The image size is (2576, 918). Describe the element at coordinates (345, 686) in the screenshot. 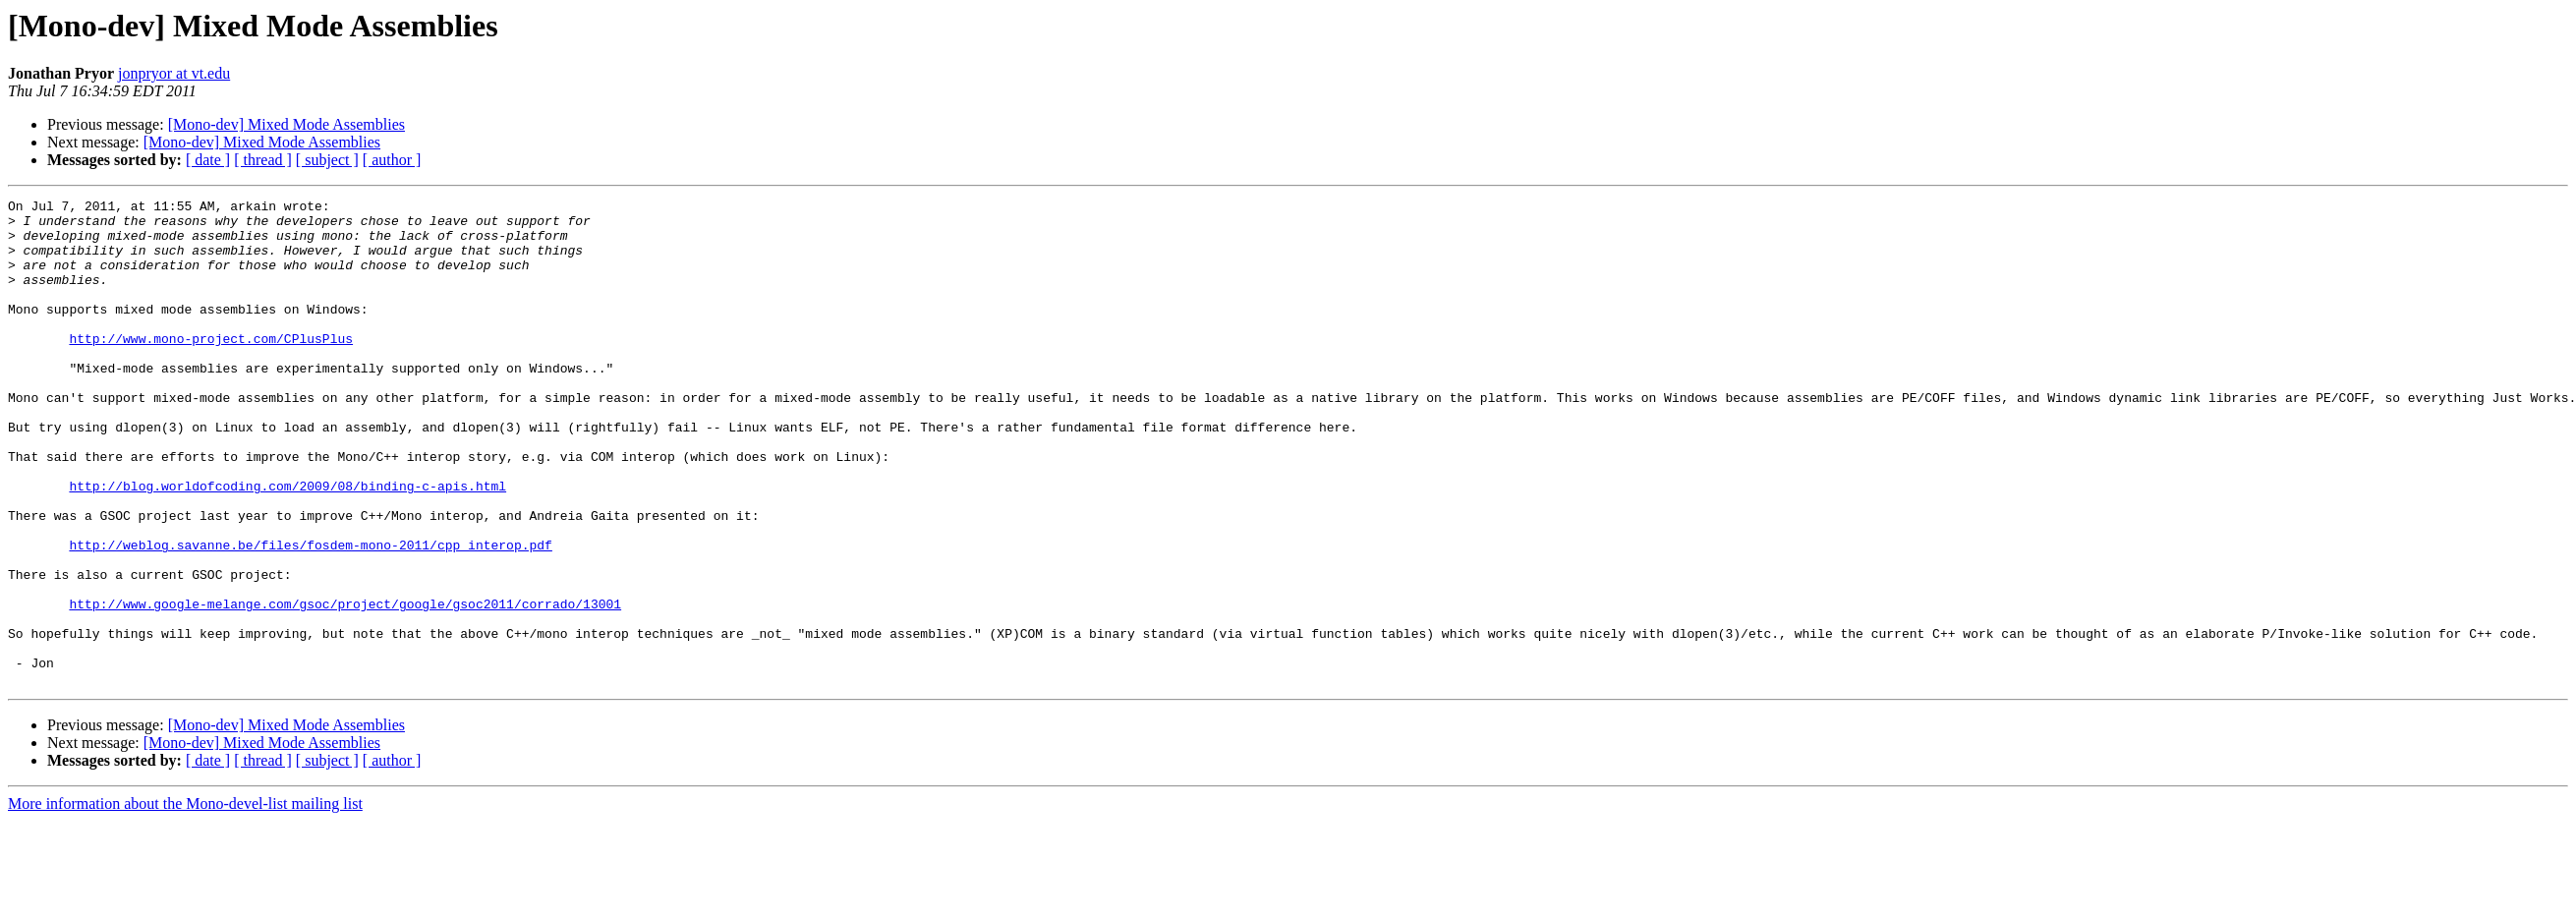

I see `http://www.google-melange.com/gsoc/project/google/gsoc2011/corrado/13001` at that location.